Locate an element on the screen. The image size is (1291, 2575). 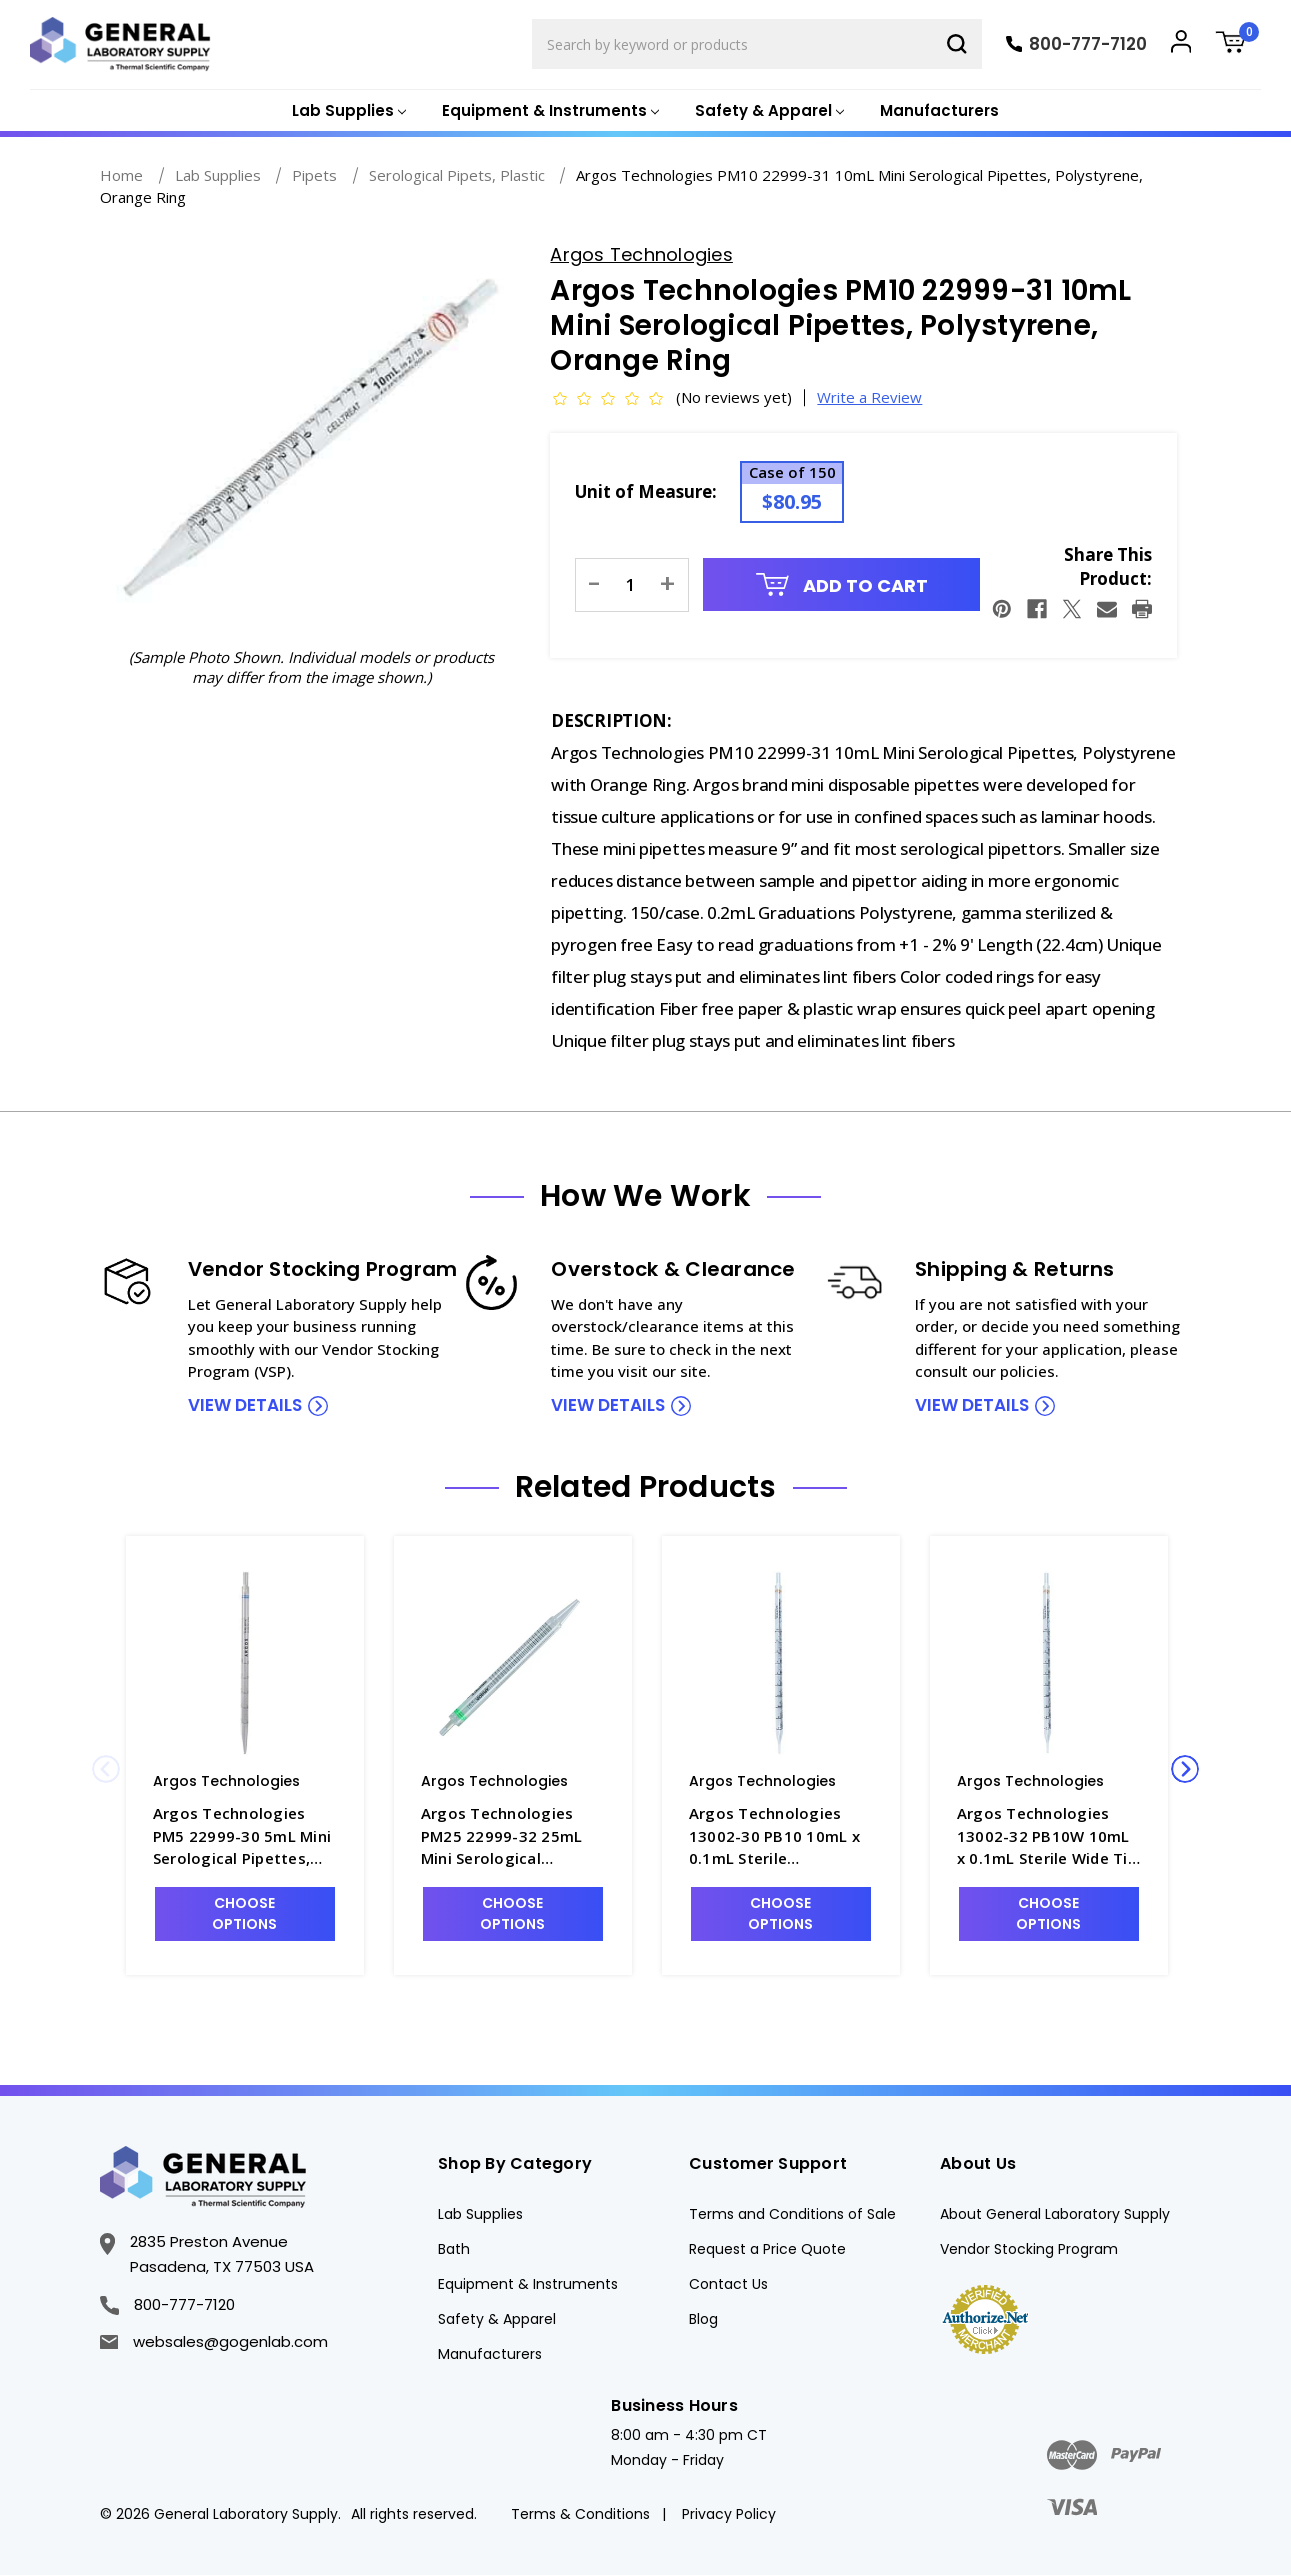
Terms & Conditions is located at coordinates (580, 2514).